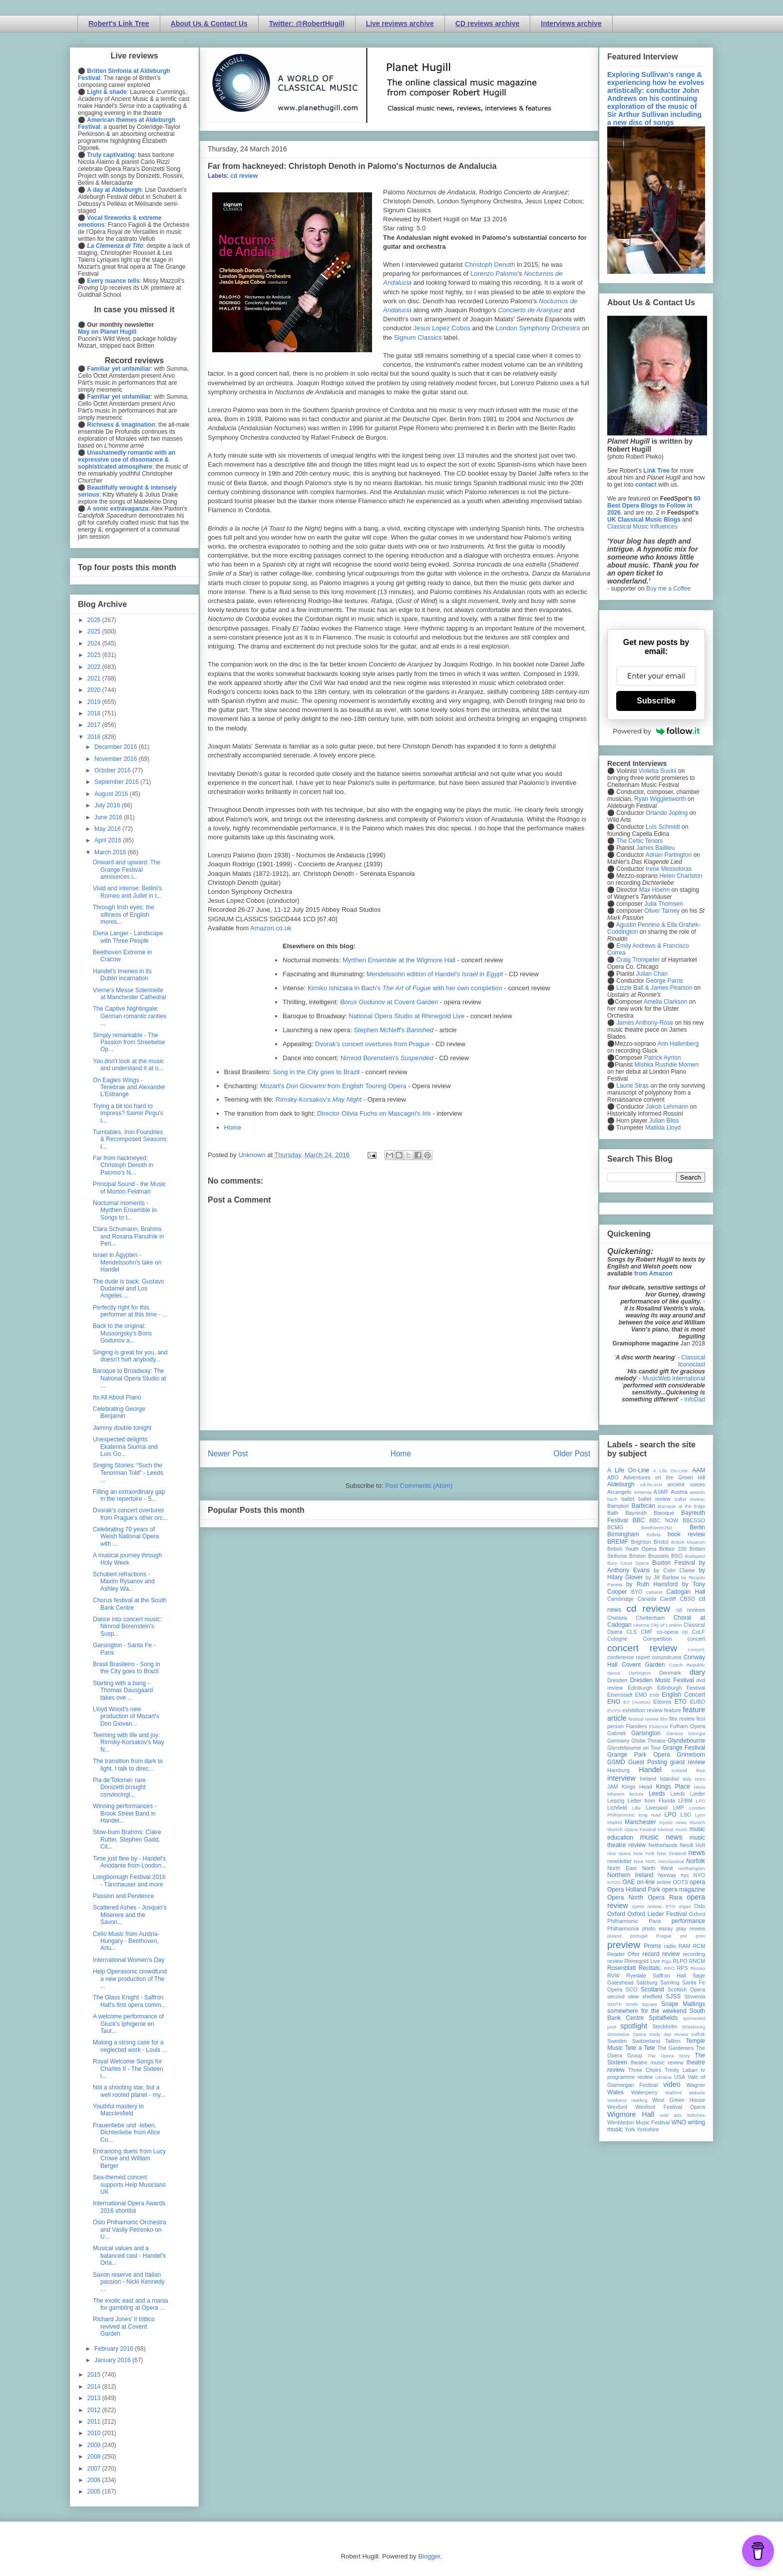 This screenshot has height=2576, width=783. I want to click on theatre music review, so click(657, 2062).